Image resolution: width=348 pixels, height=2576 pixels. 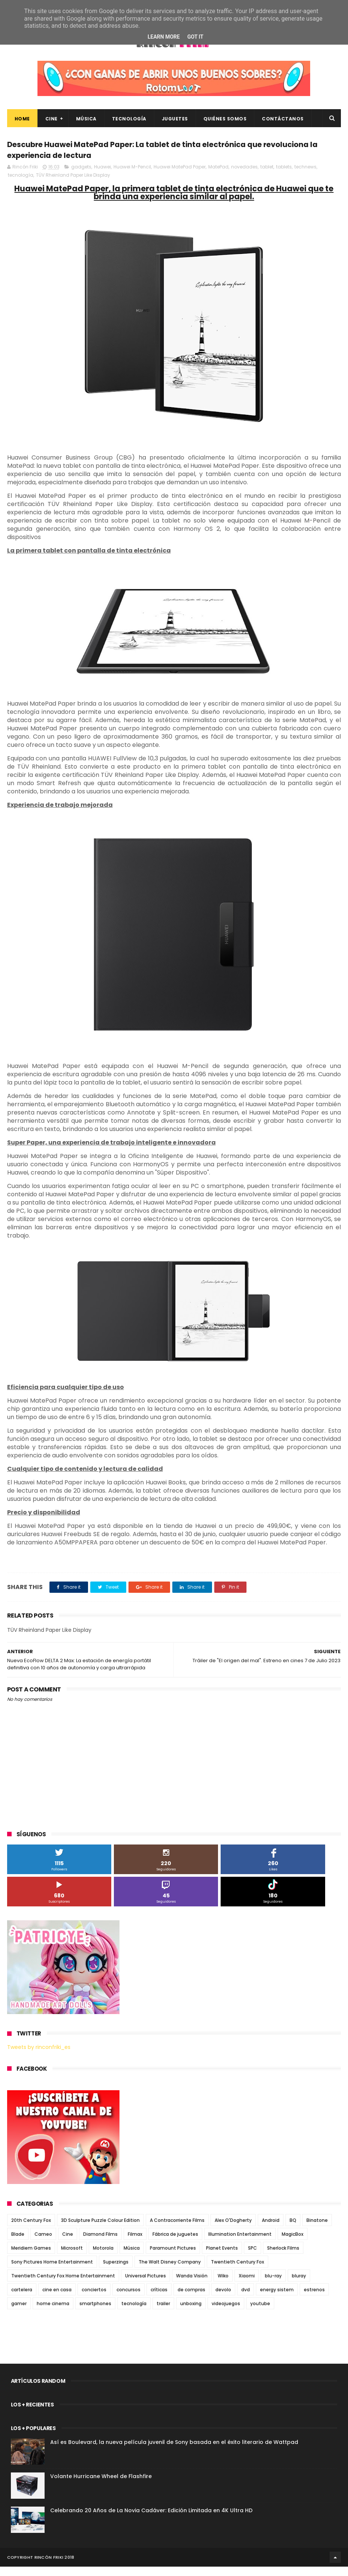 I want to click on Twentieth Century Fox, so click(x=237, y=2271).